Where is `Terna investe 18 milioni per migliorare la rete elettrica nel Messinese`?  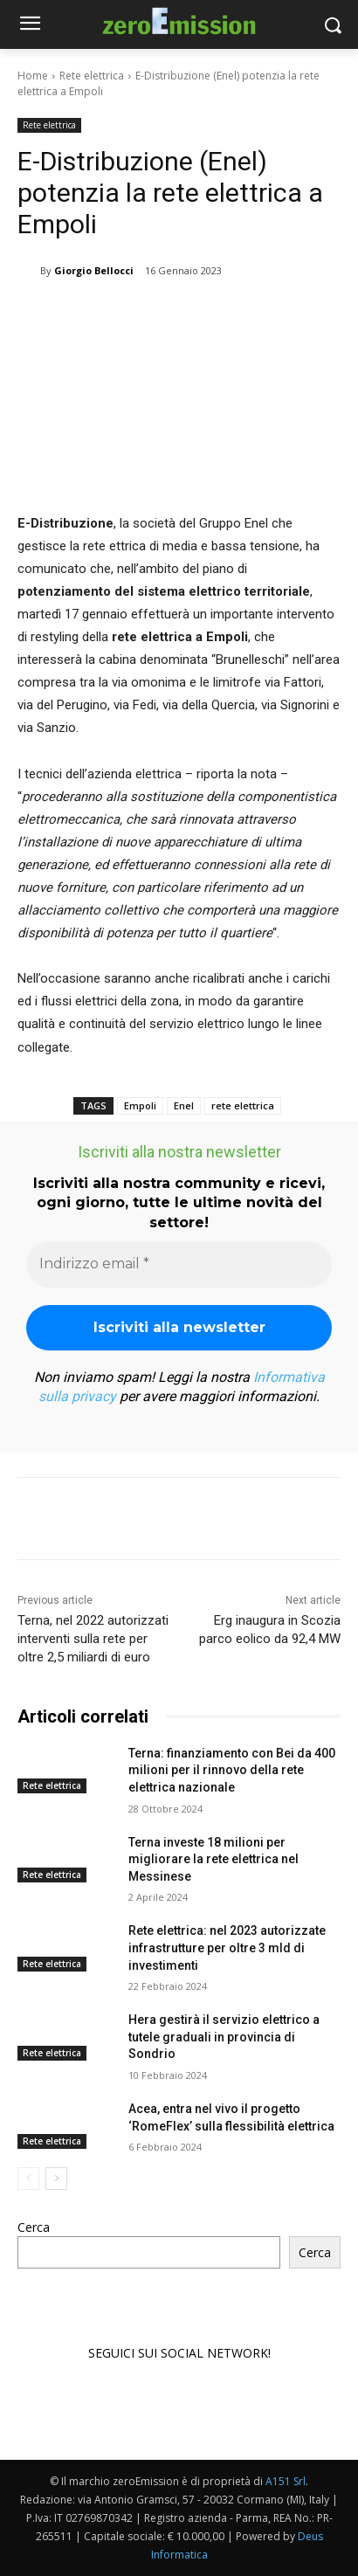 Terna investe 18 milioni per migliorare la rete elettrica nel Messinese is located at coordinates (213, 1859).